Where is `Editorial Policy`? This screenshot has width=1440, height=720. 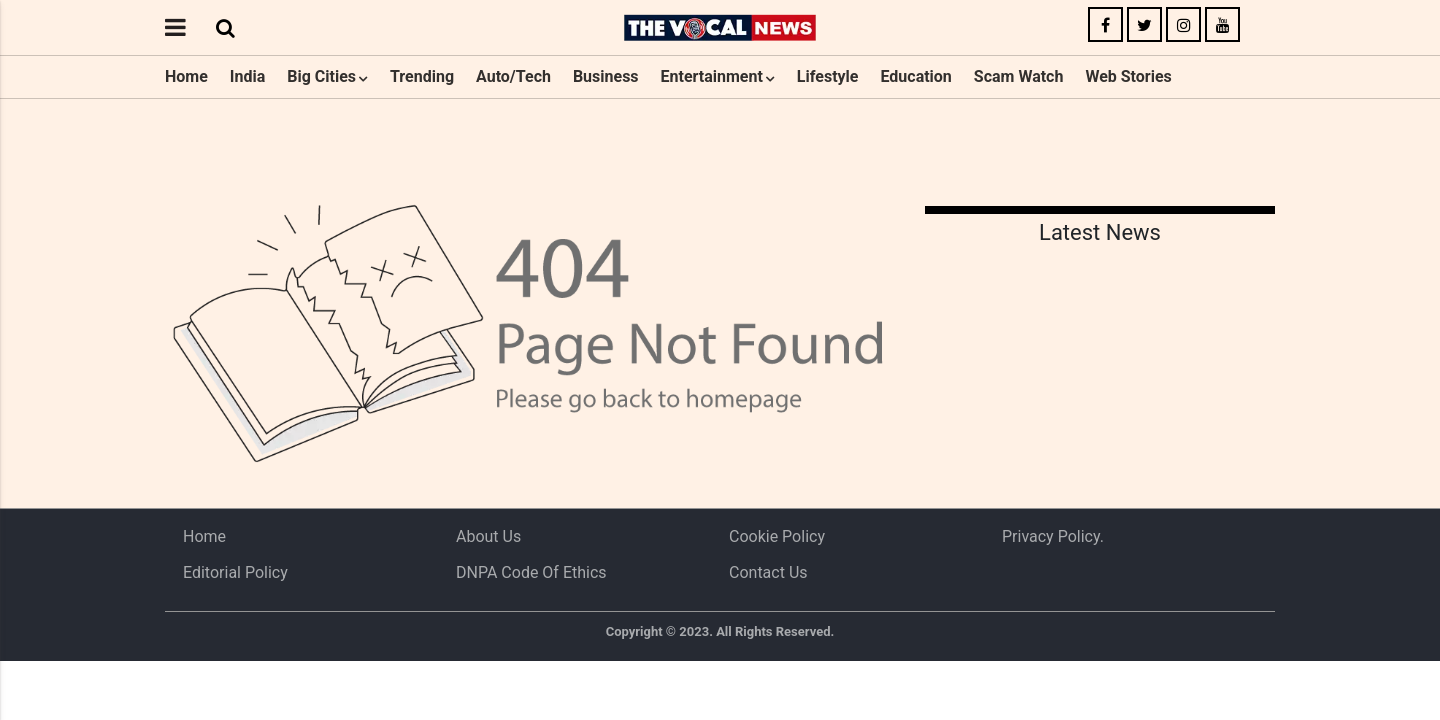 Editorial Policy is located at coordinates (235, 572).